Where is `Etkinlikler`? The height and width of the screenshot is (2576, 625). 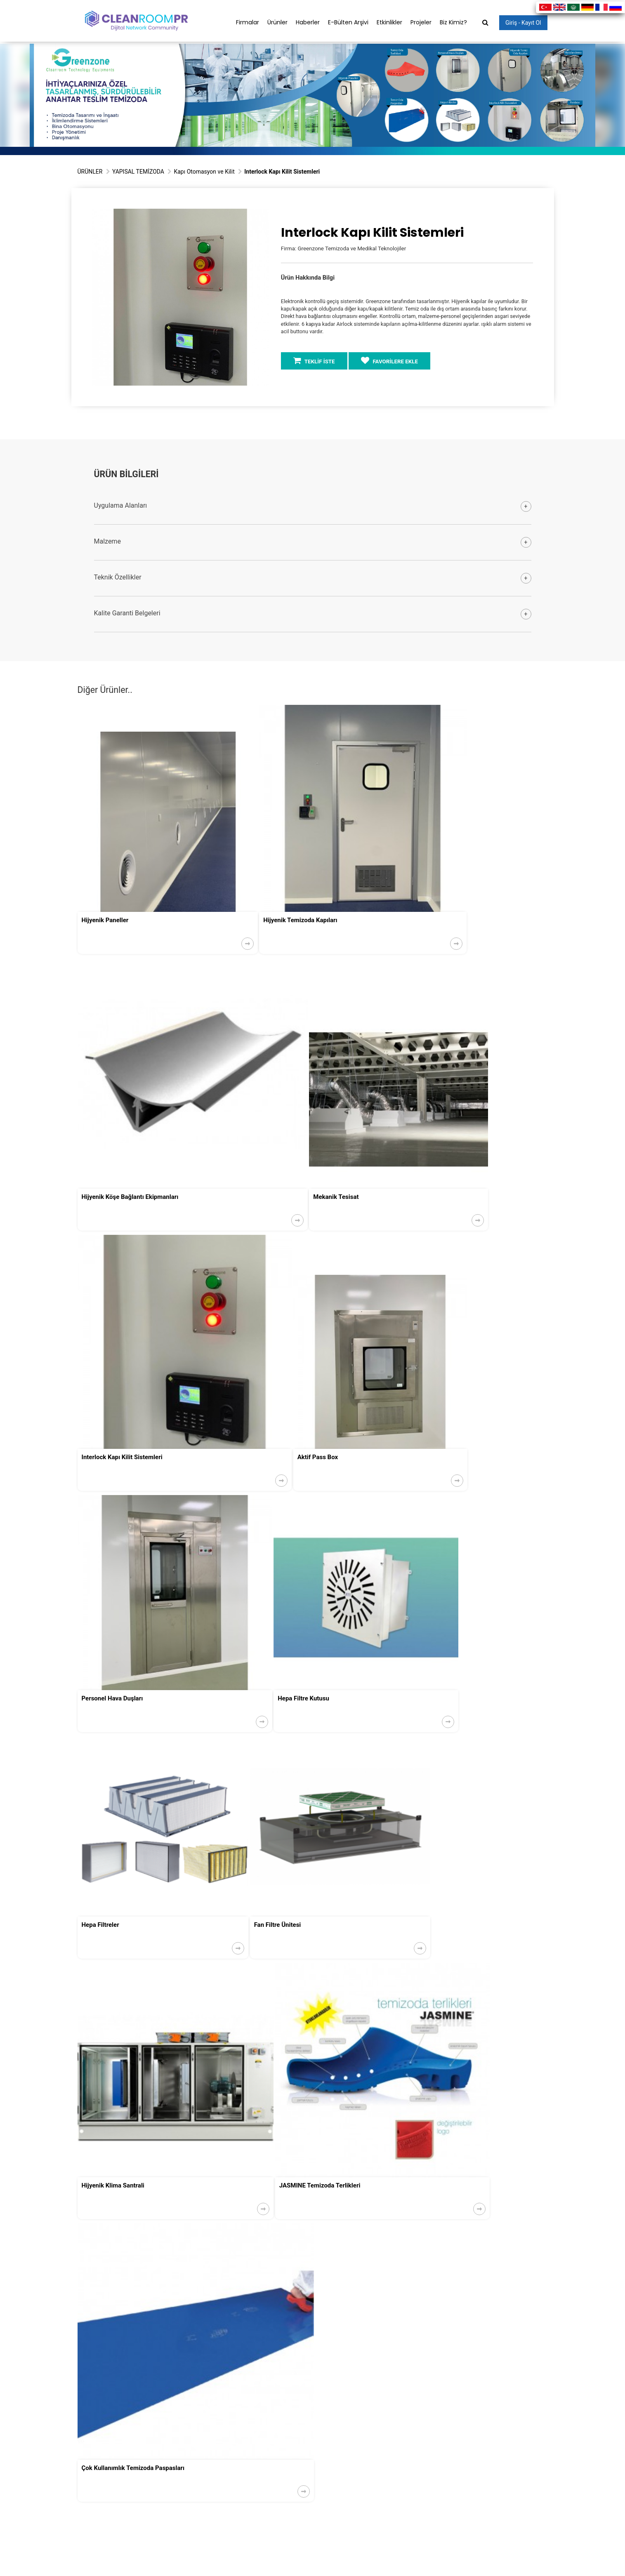
Etkinlikler is located at coordinates (389, 22).